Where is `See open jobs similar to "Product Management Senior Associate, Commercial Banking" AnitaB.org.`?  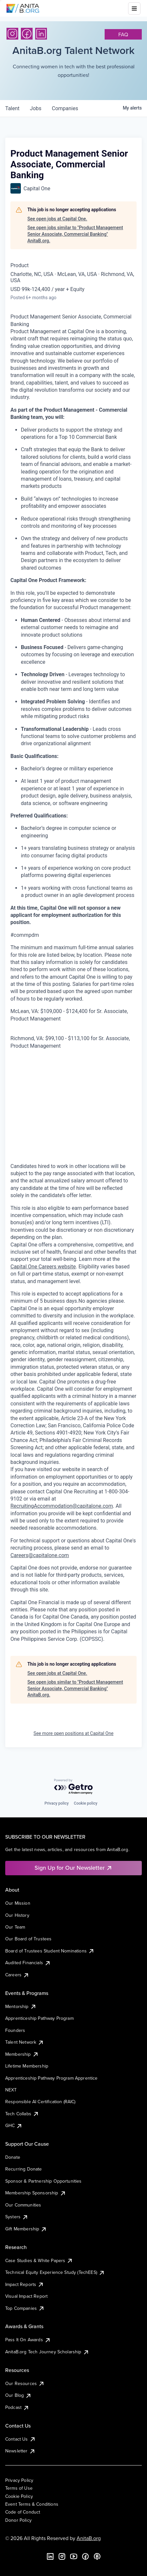
See open jobs similar to "Product Management Senior Associate, Commercial Banking" AnitaB.org. is located at coordinates (75, 234).